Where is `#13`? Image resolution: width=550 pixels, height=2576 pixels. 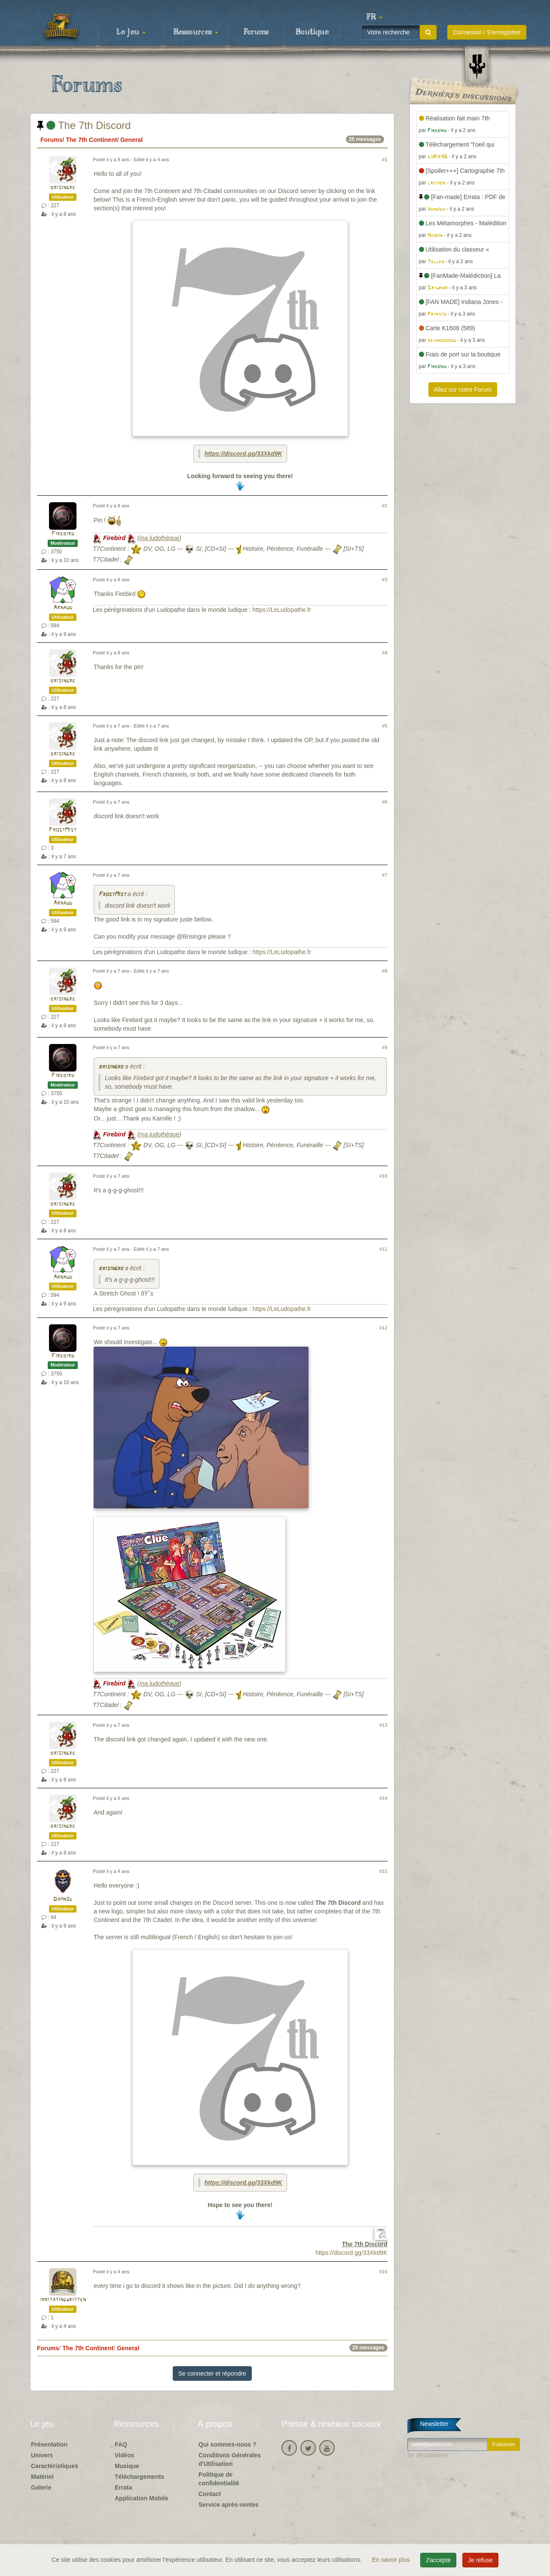 #13 is located at coordinates (383, 1725).